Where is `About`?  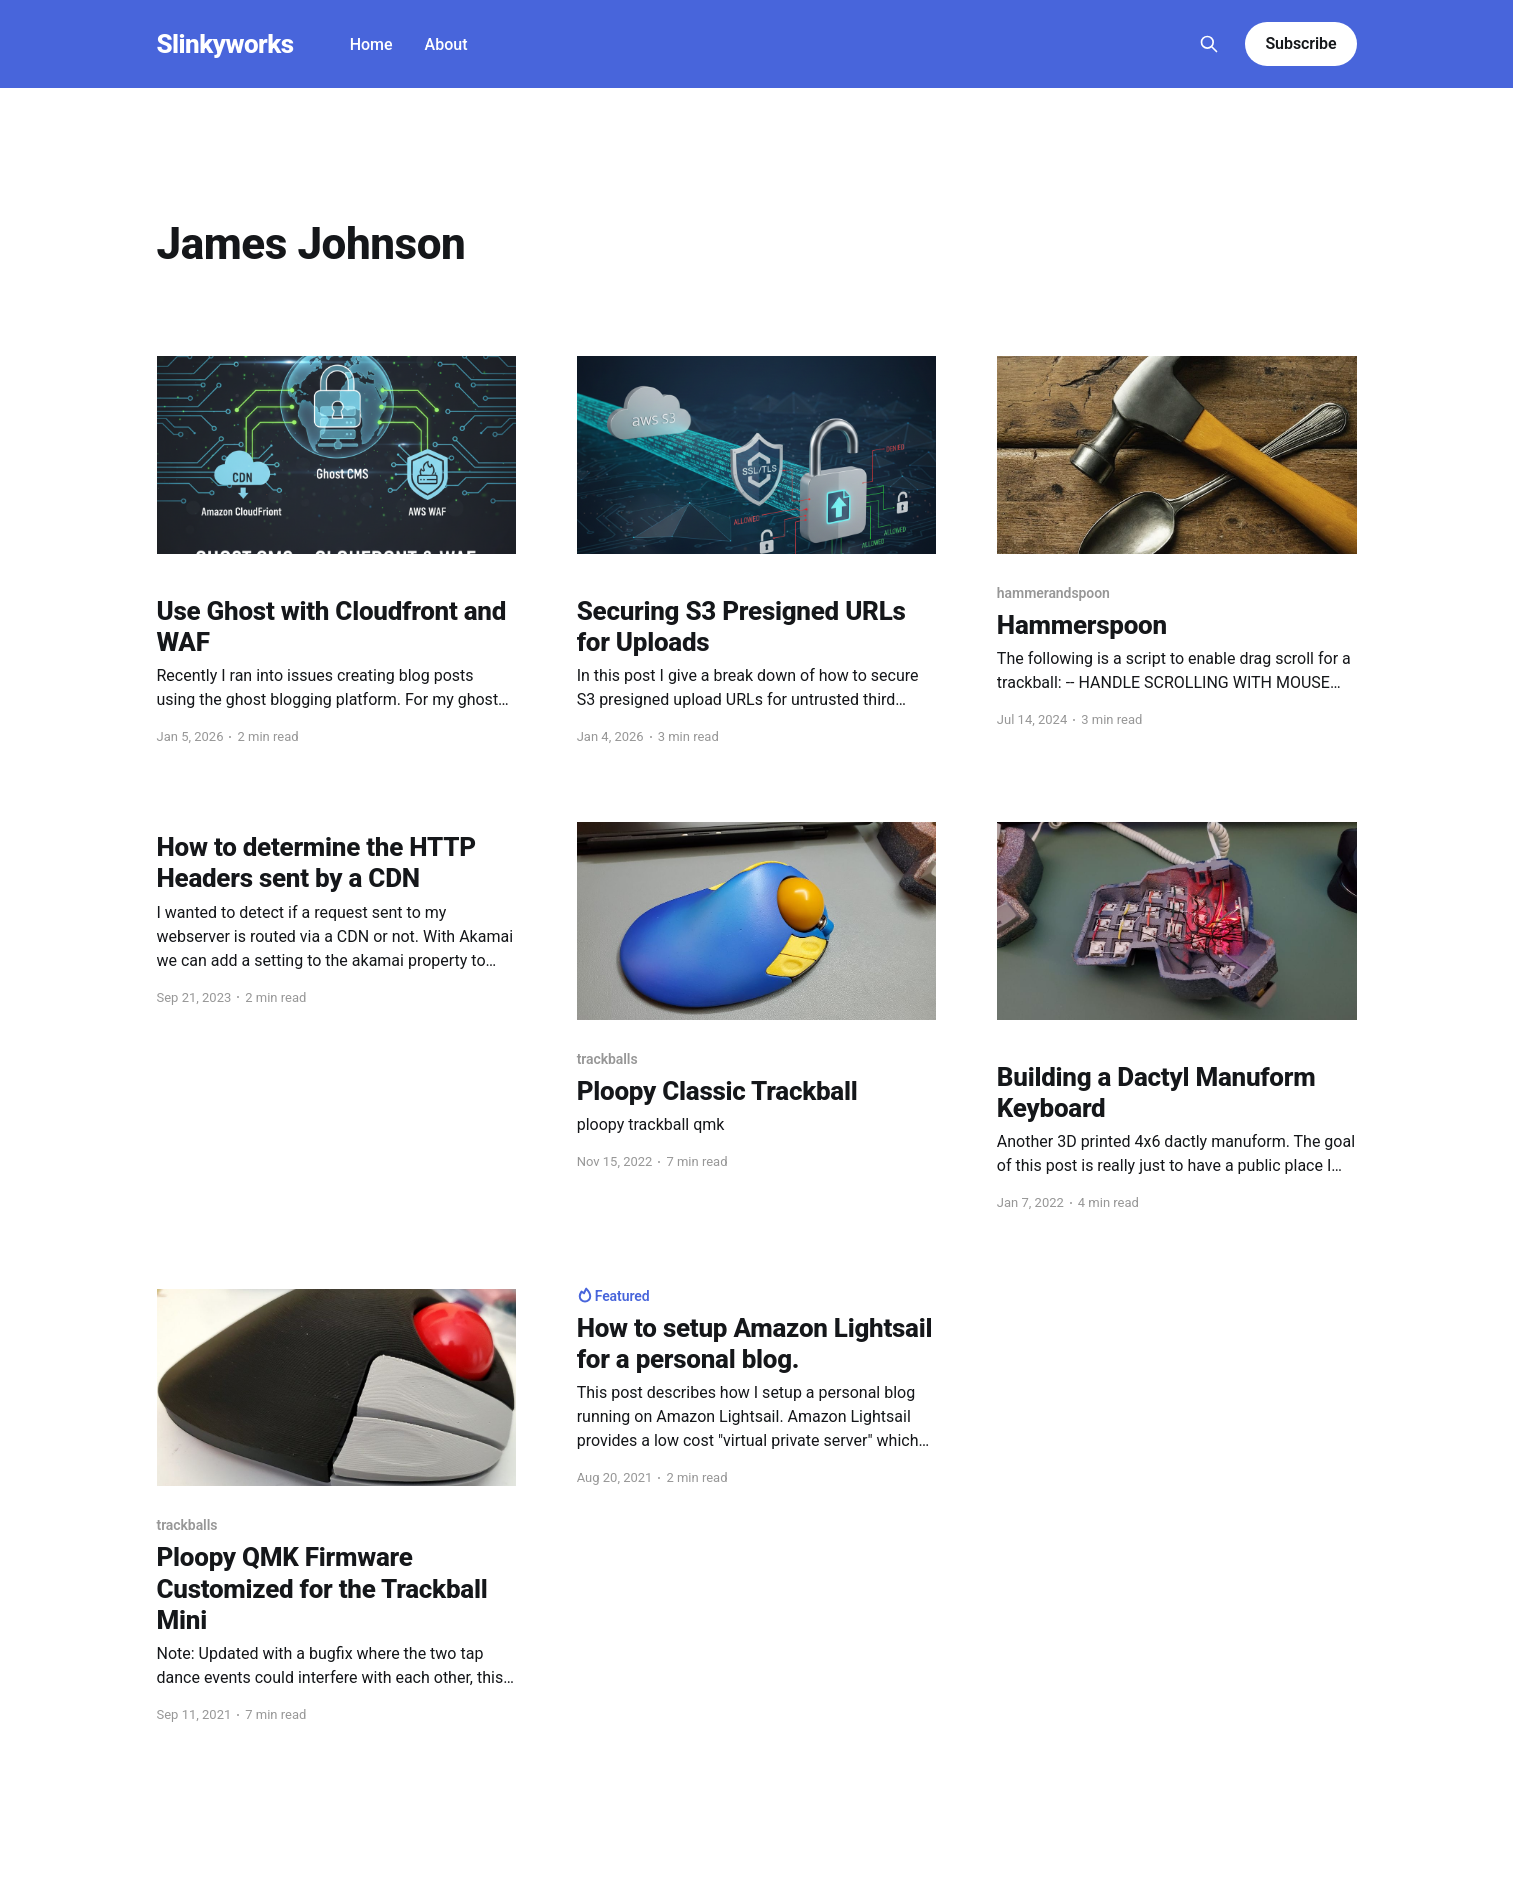
About is located at coordinates (446, 44).